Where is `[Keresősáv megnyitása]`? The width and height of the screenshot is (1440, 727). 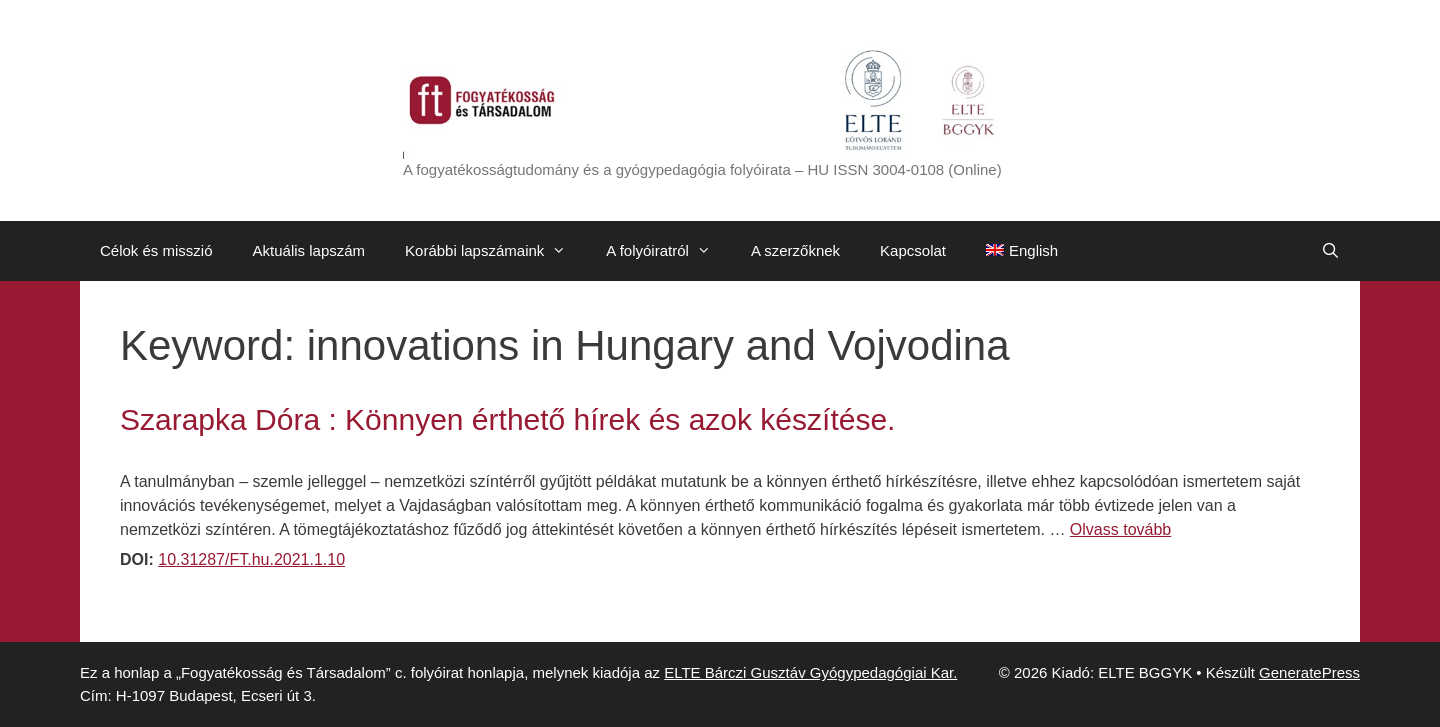
[Keresősáv megnyitása] is located at coordinates (1330, 251).